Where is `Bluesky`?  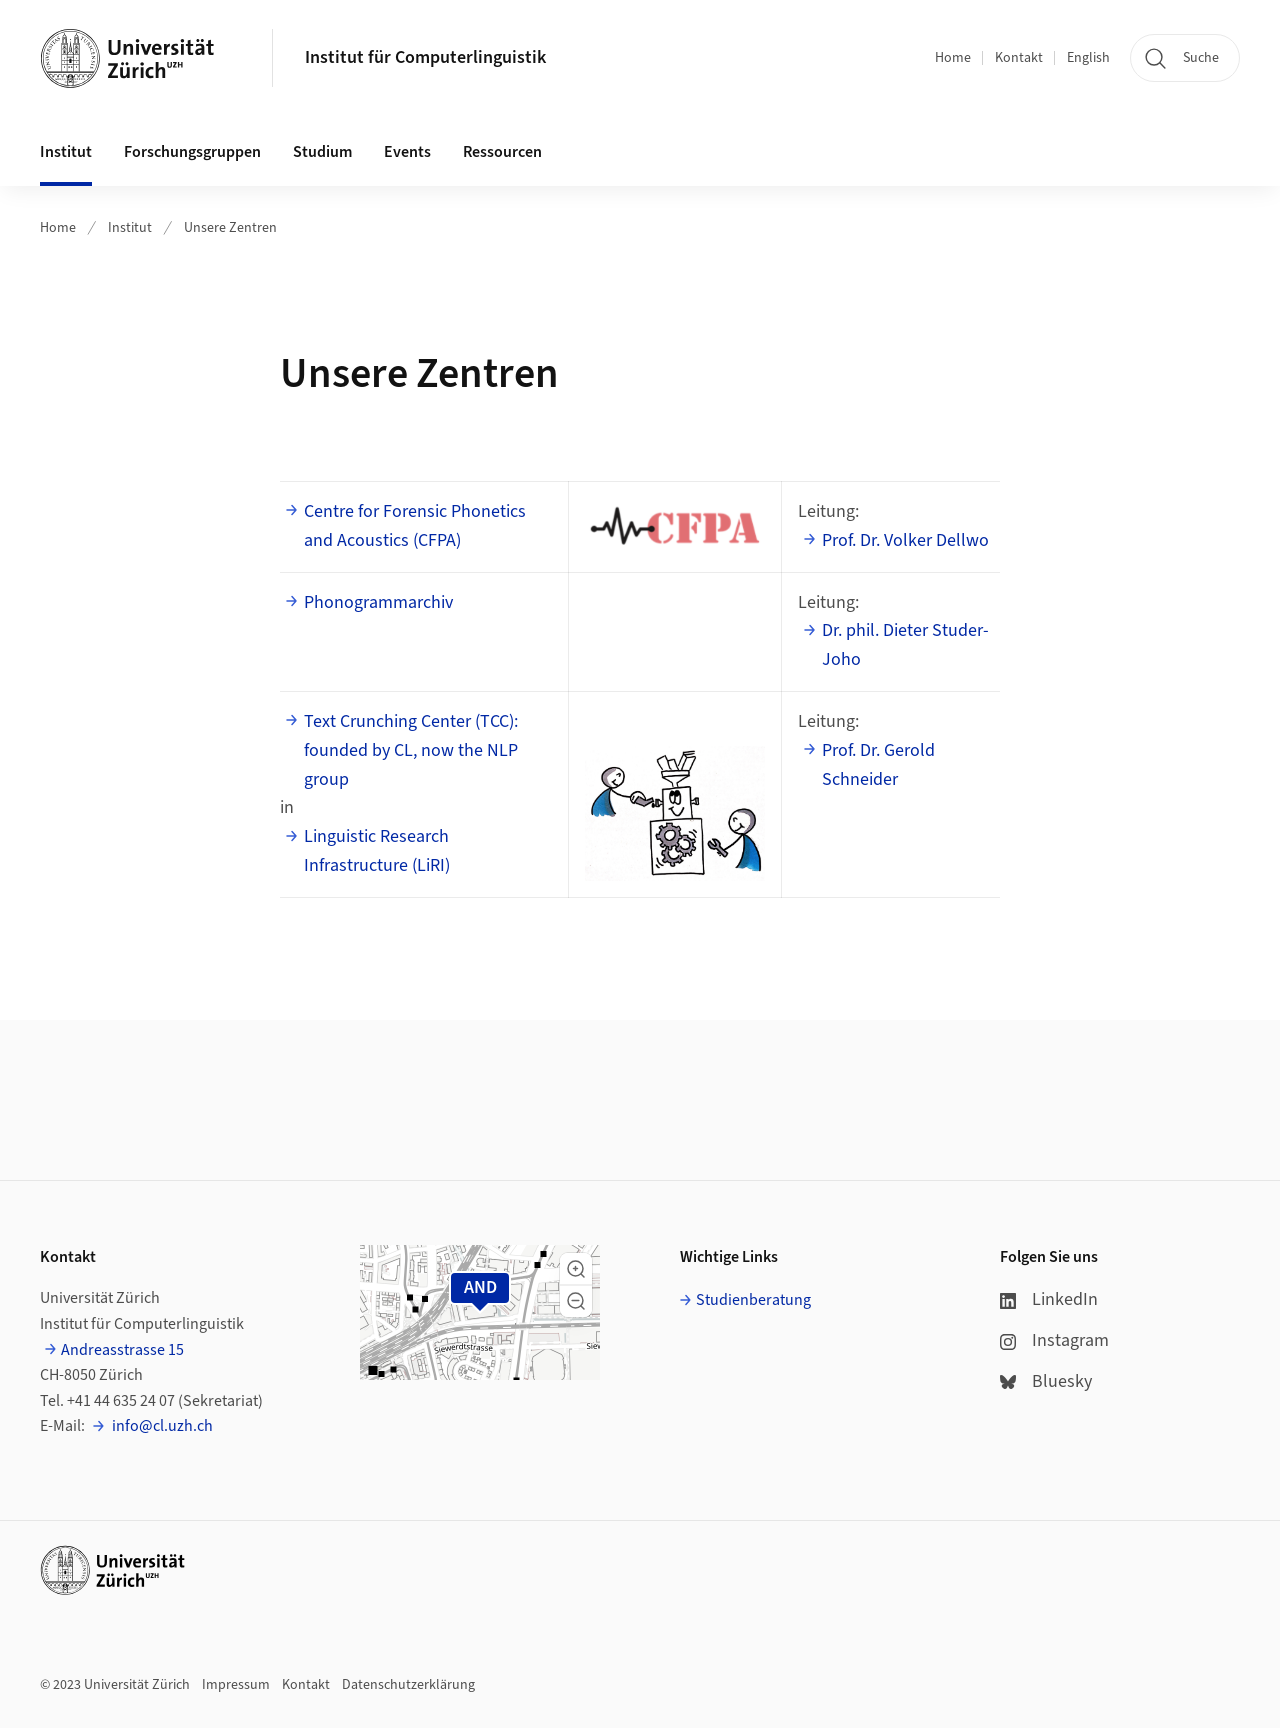 Bluesky is located at coordinates (1046, 1381).